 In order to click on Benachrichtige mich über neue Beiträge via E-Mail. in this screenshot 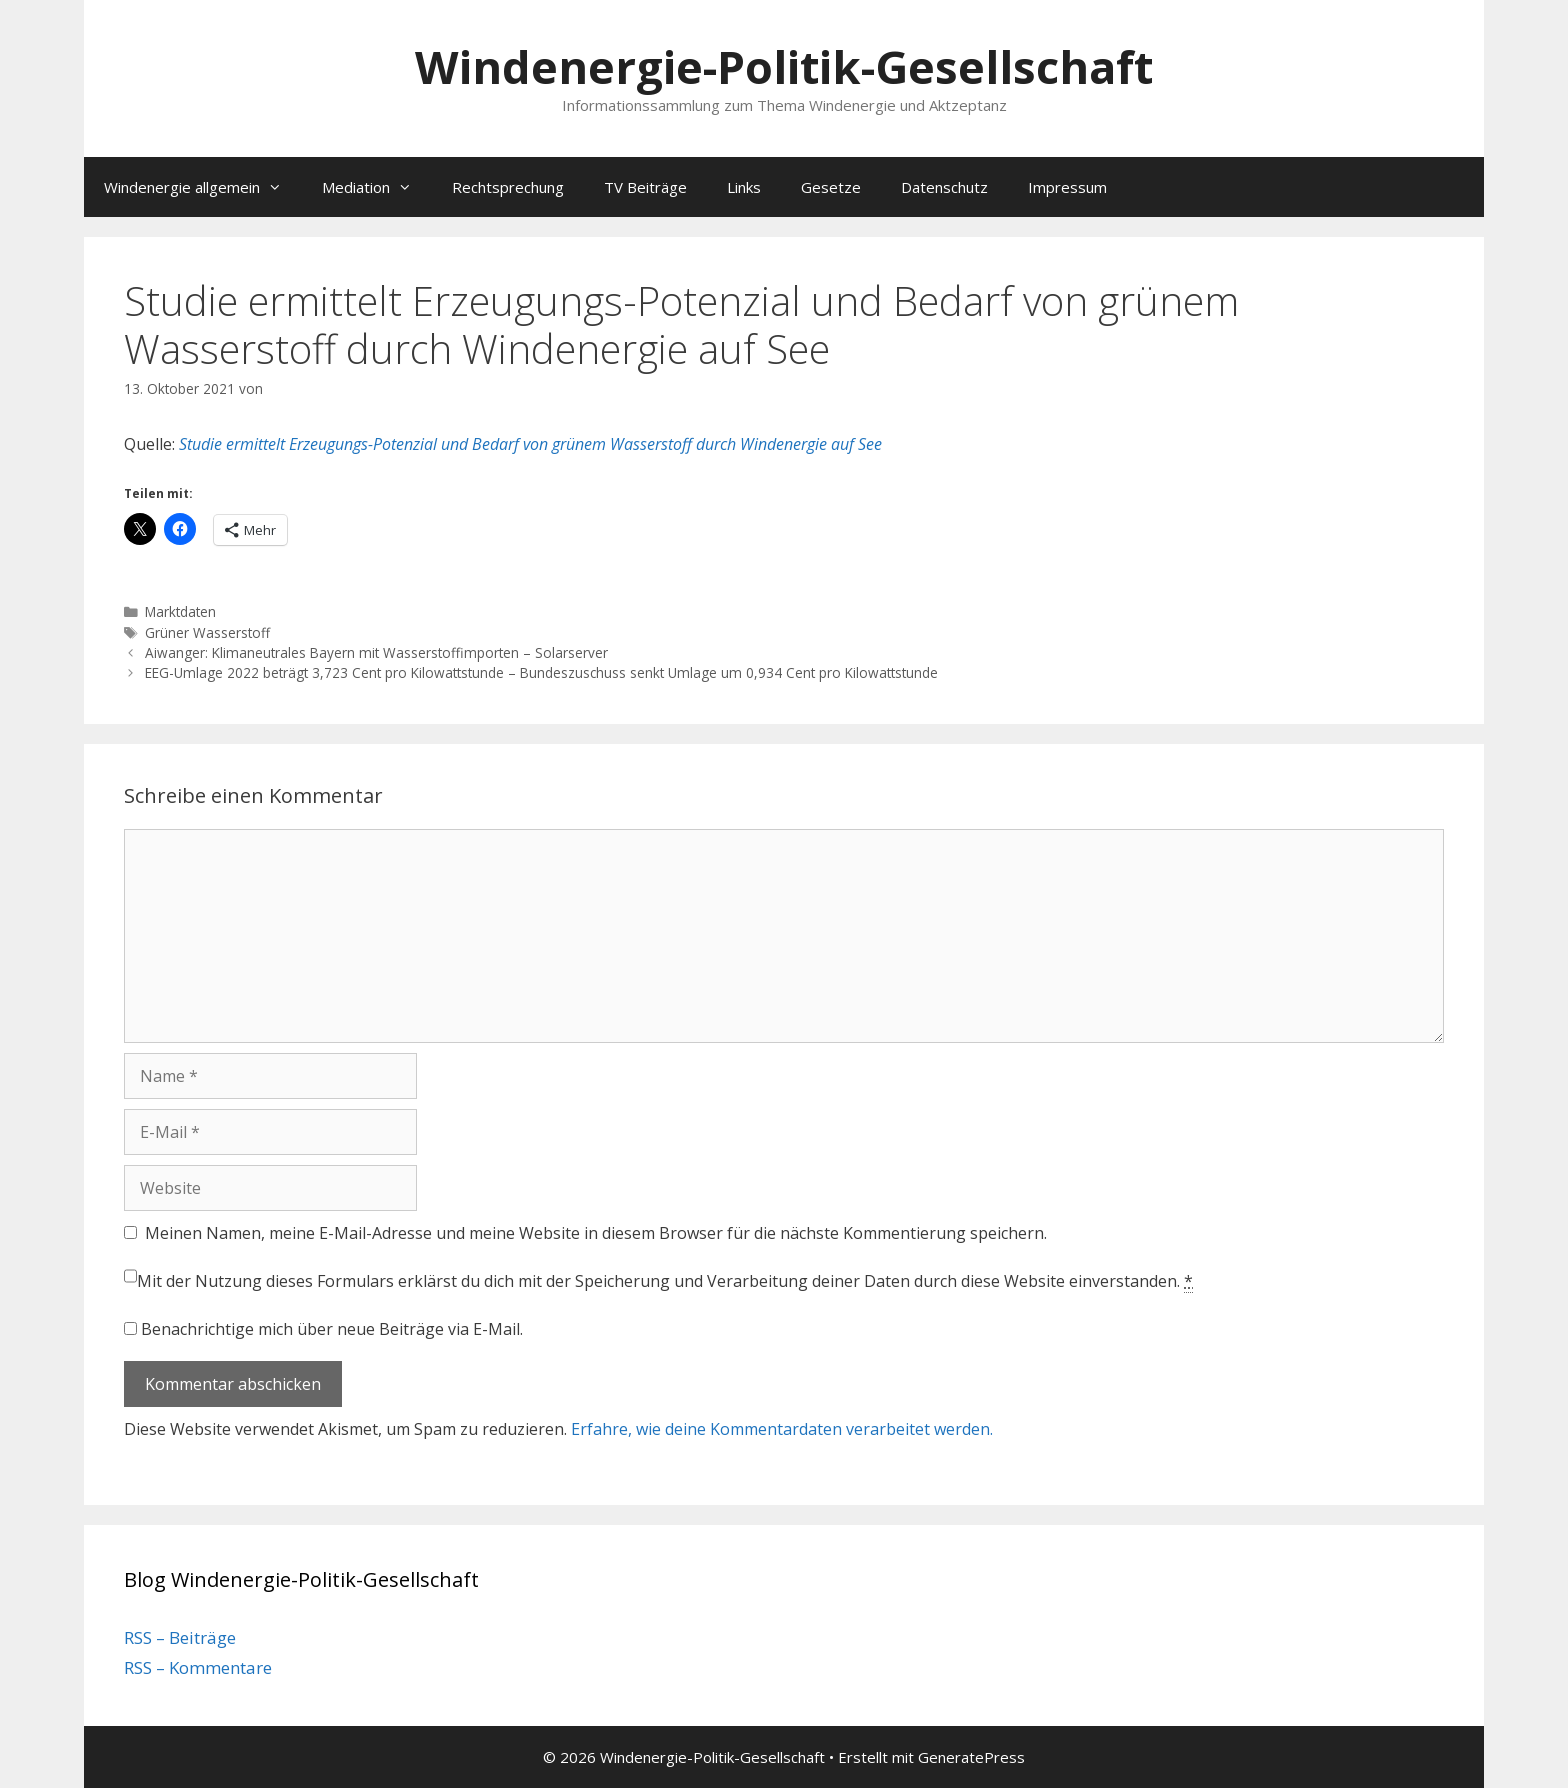, I will do `click(332, 1329)`.